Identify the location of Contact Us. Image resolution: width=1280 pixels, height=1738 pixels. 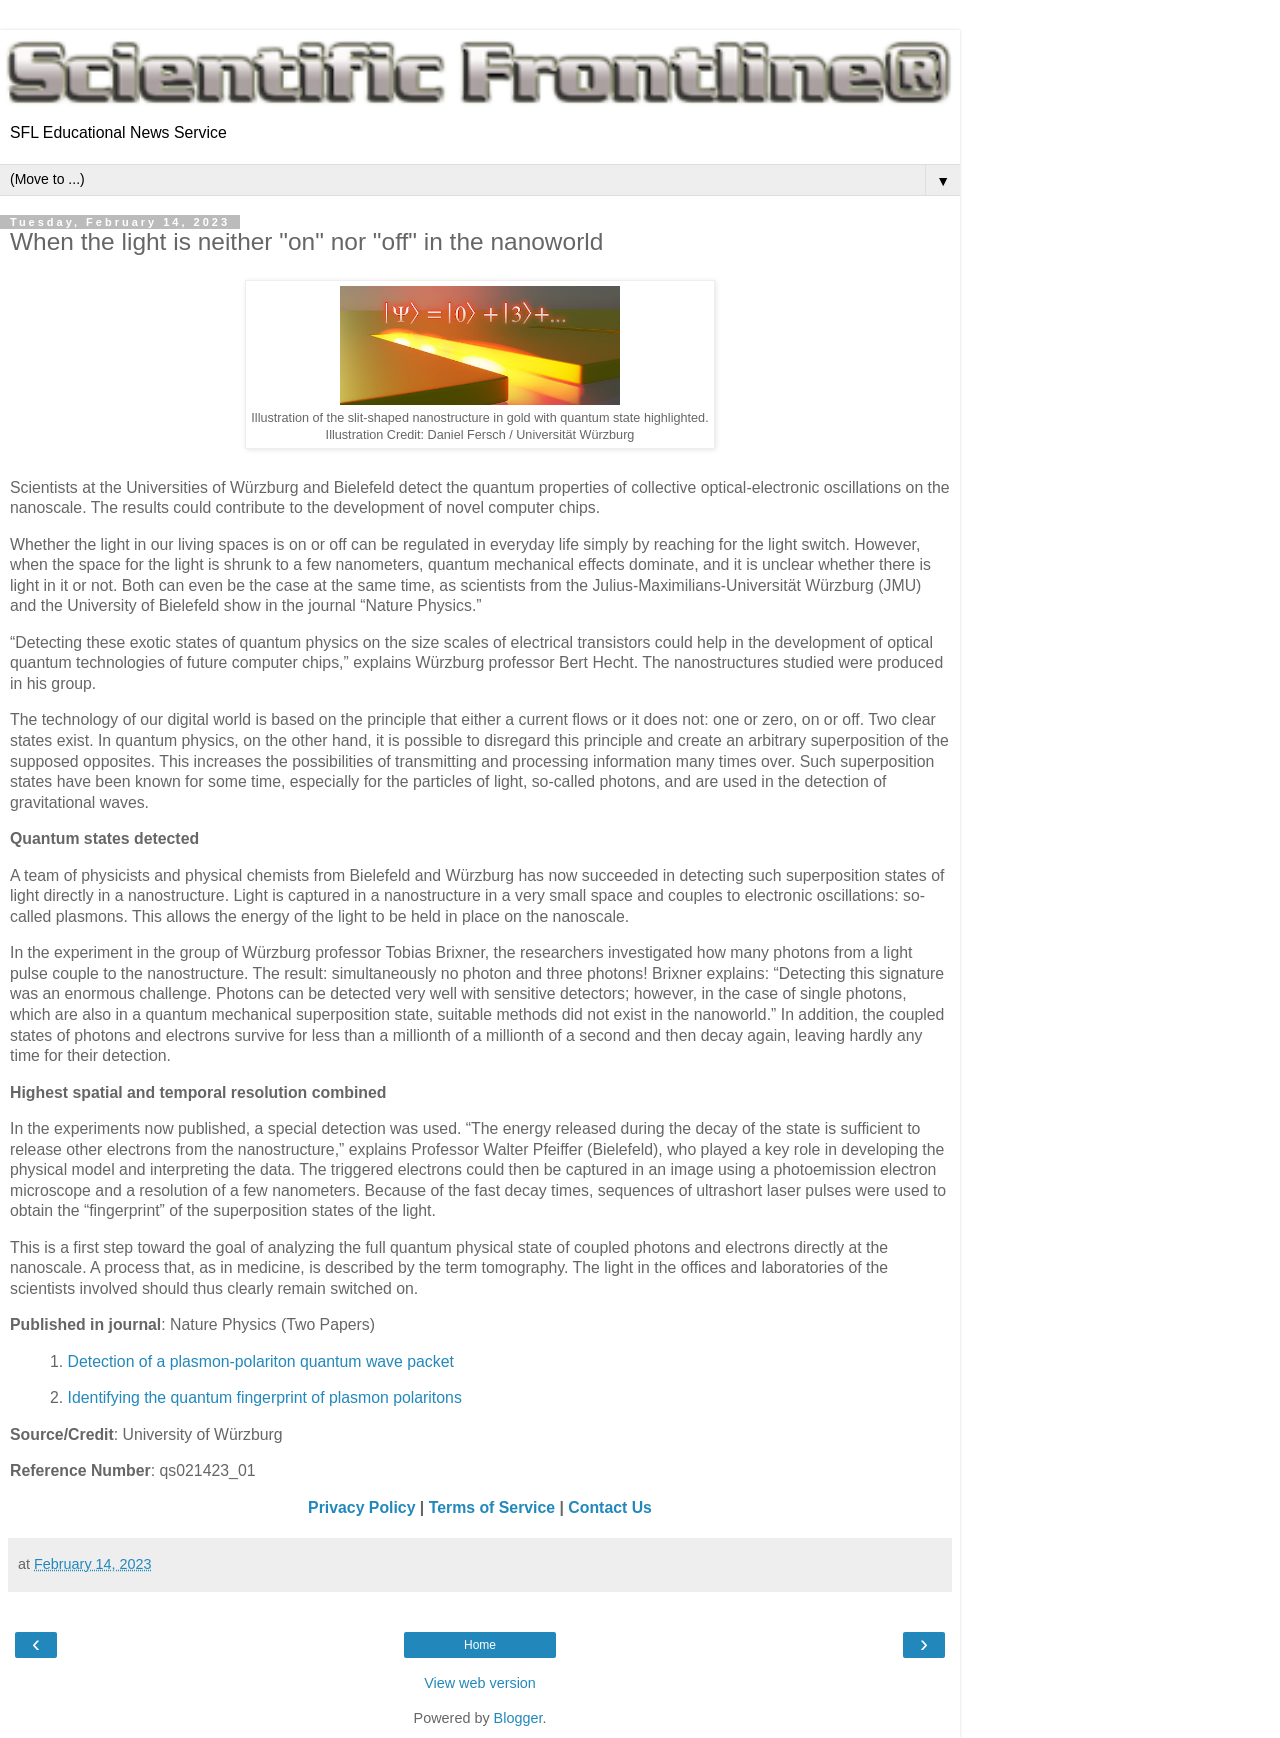
(610, 1507).